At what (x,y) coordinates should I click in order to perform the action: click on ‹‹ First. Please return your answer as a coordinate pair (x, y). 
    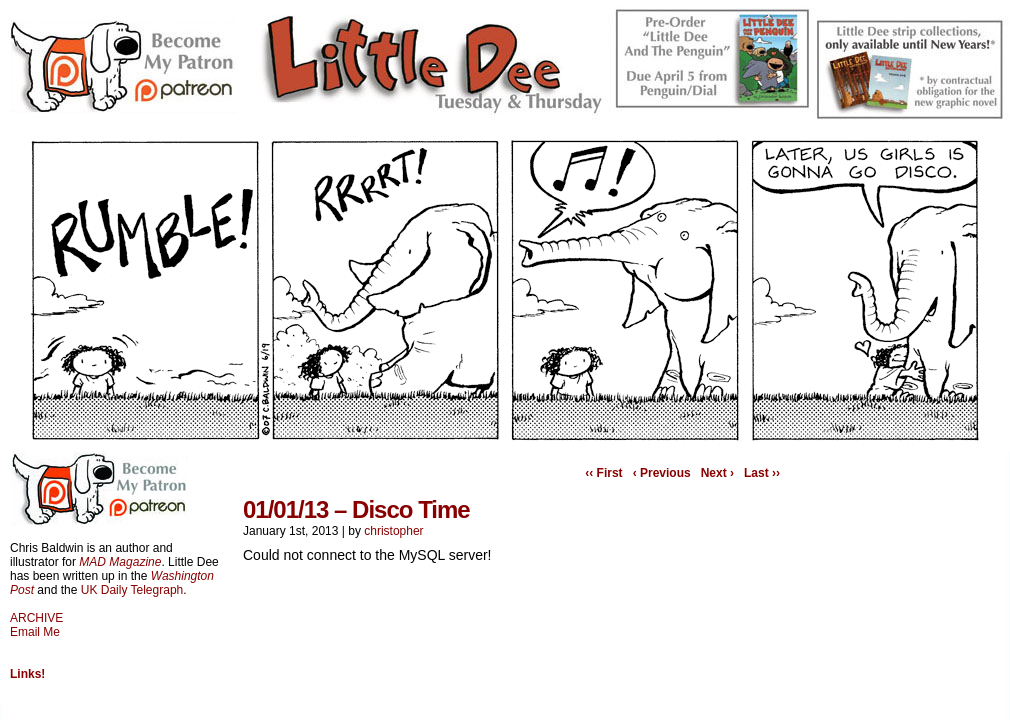
    Looking at the image, I should click on (603, 473).